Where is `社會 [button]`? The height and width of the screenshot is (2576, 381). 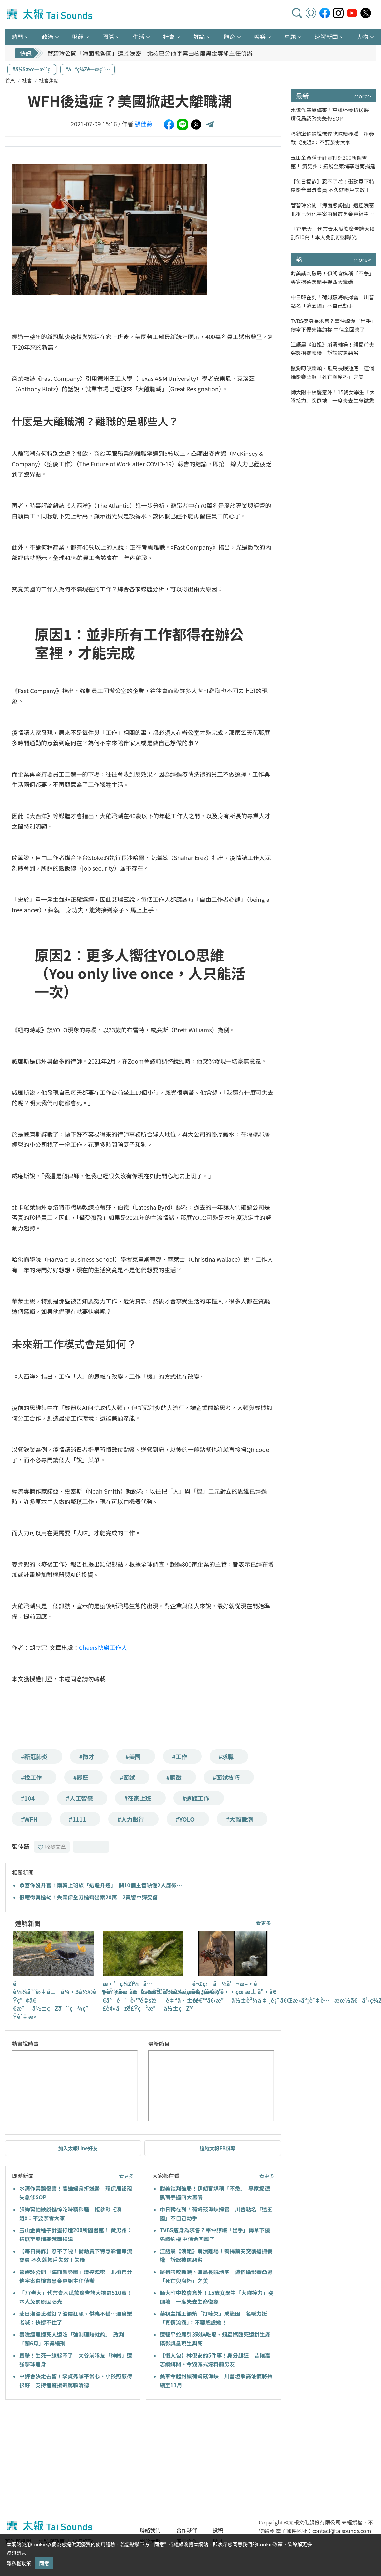 社會 [button] is located at coordinates (169, 36).